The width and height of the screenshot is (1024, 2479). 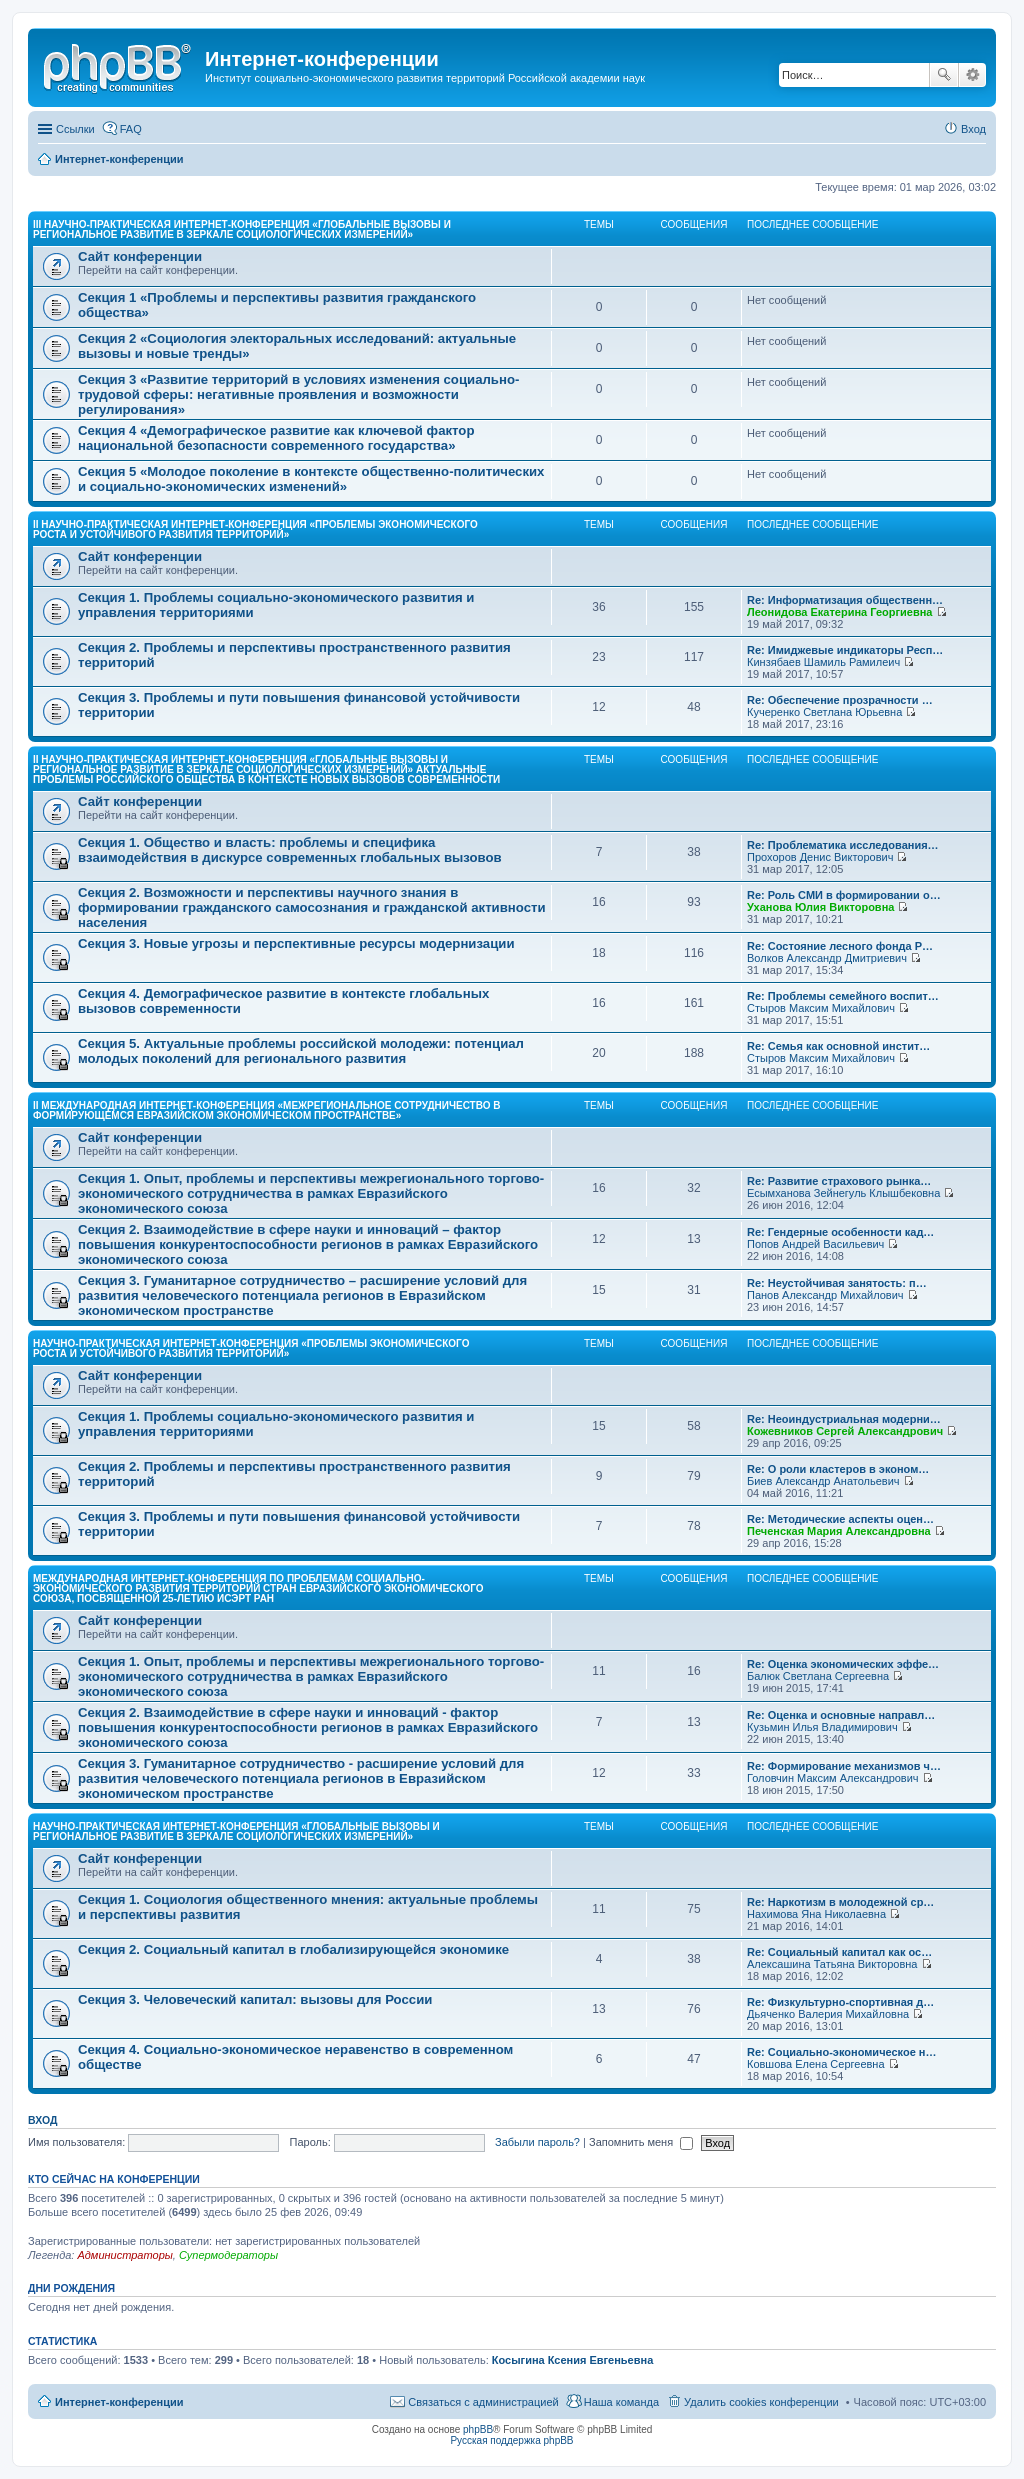 I want to click on Удалить cookies конференции [menuitem], so click(x=761, y=2402).